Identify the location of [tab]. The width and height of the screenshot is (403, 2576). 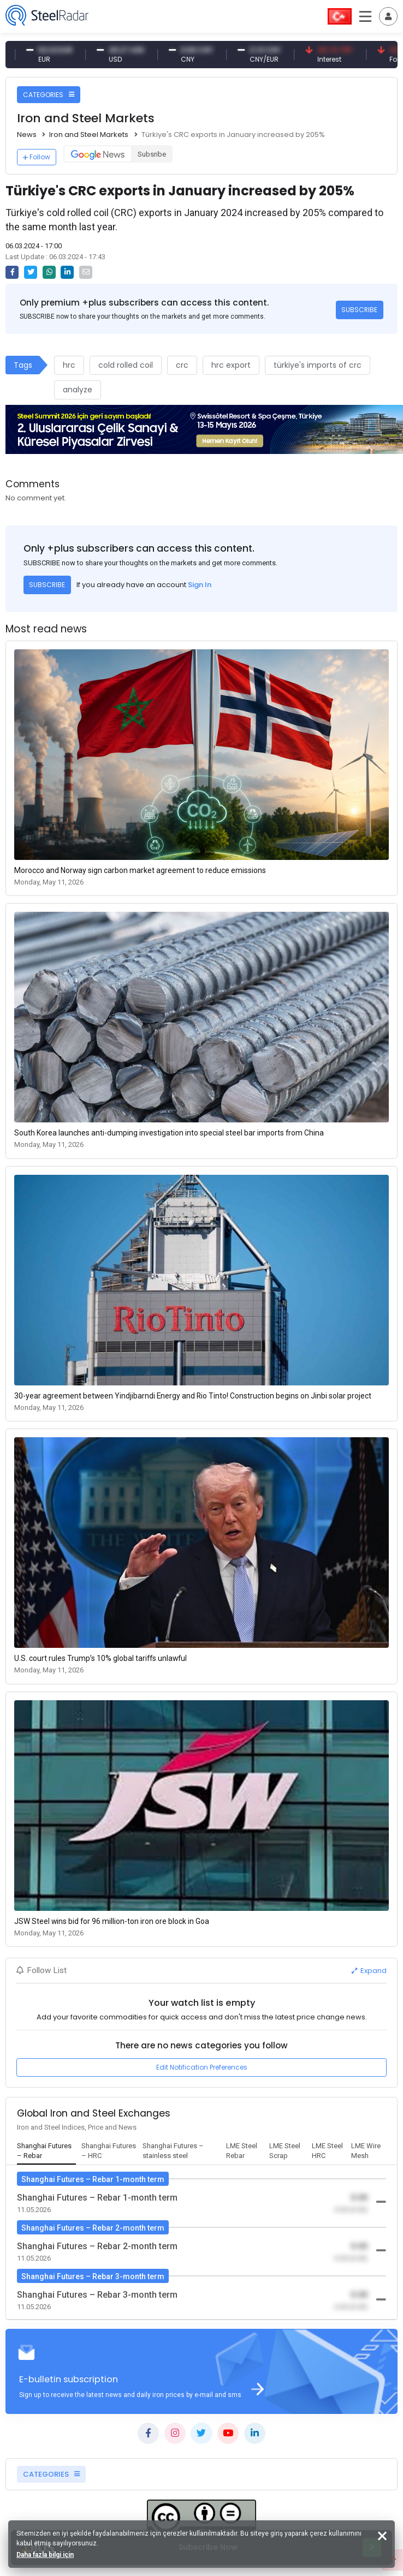
(46, 2151).